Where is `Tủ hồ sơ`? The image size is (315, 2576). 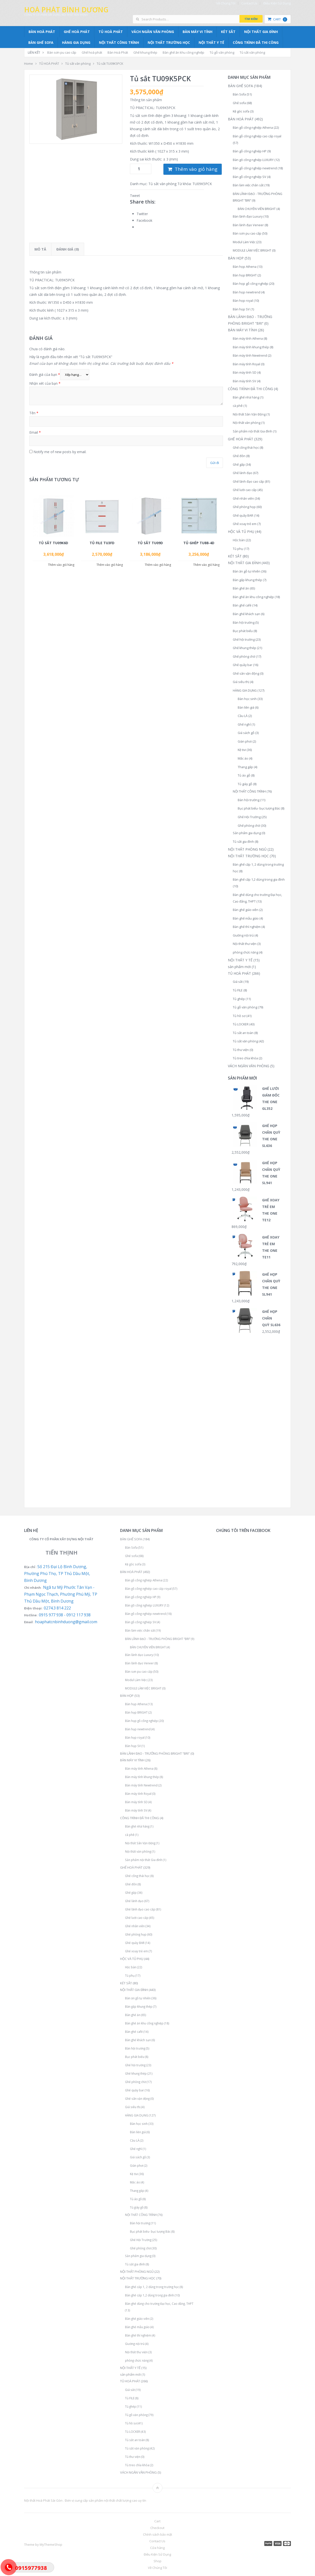
Tủ hồ sơ is located at coordinates (239, 1016).